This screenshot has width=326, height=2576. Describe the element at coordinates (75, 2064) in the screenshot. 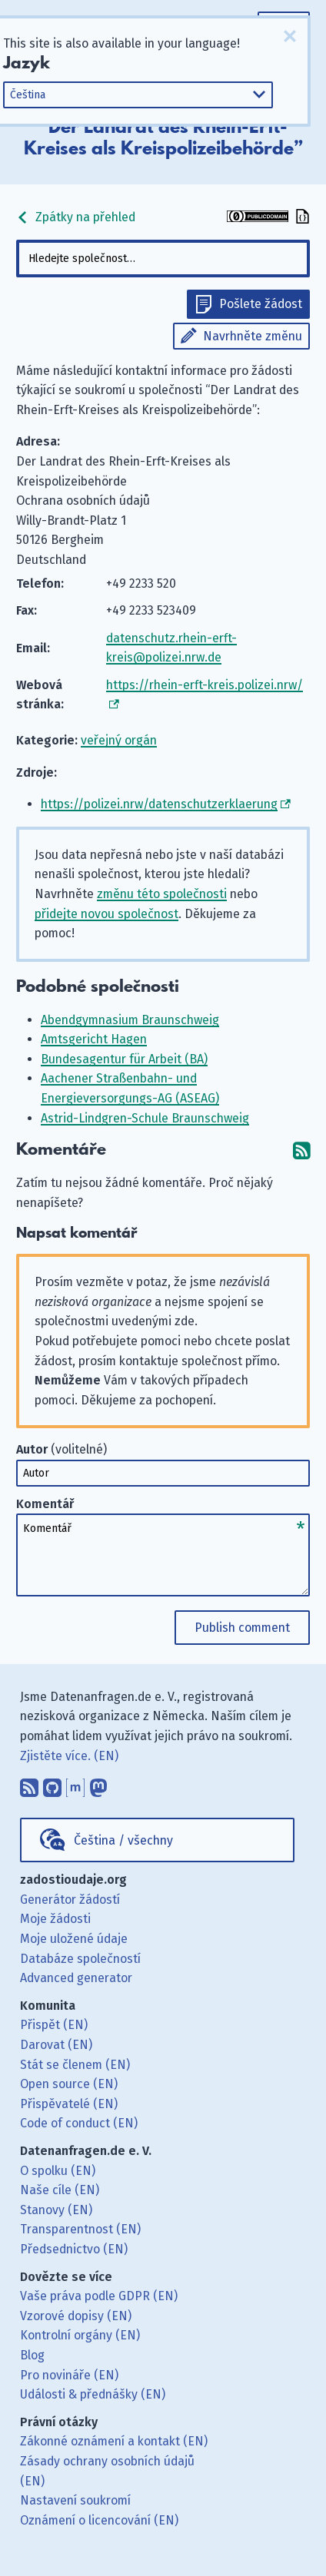

I see `Stát se členem (EN)` at that location.